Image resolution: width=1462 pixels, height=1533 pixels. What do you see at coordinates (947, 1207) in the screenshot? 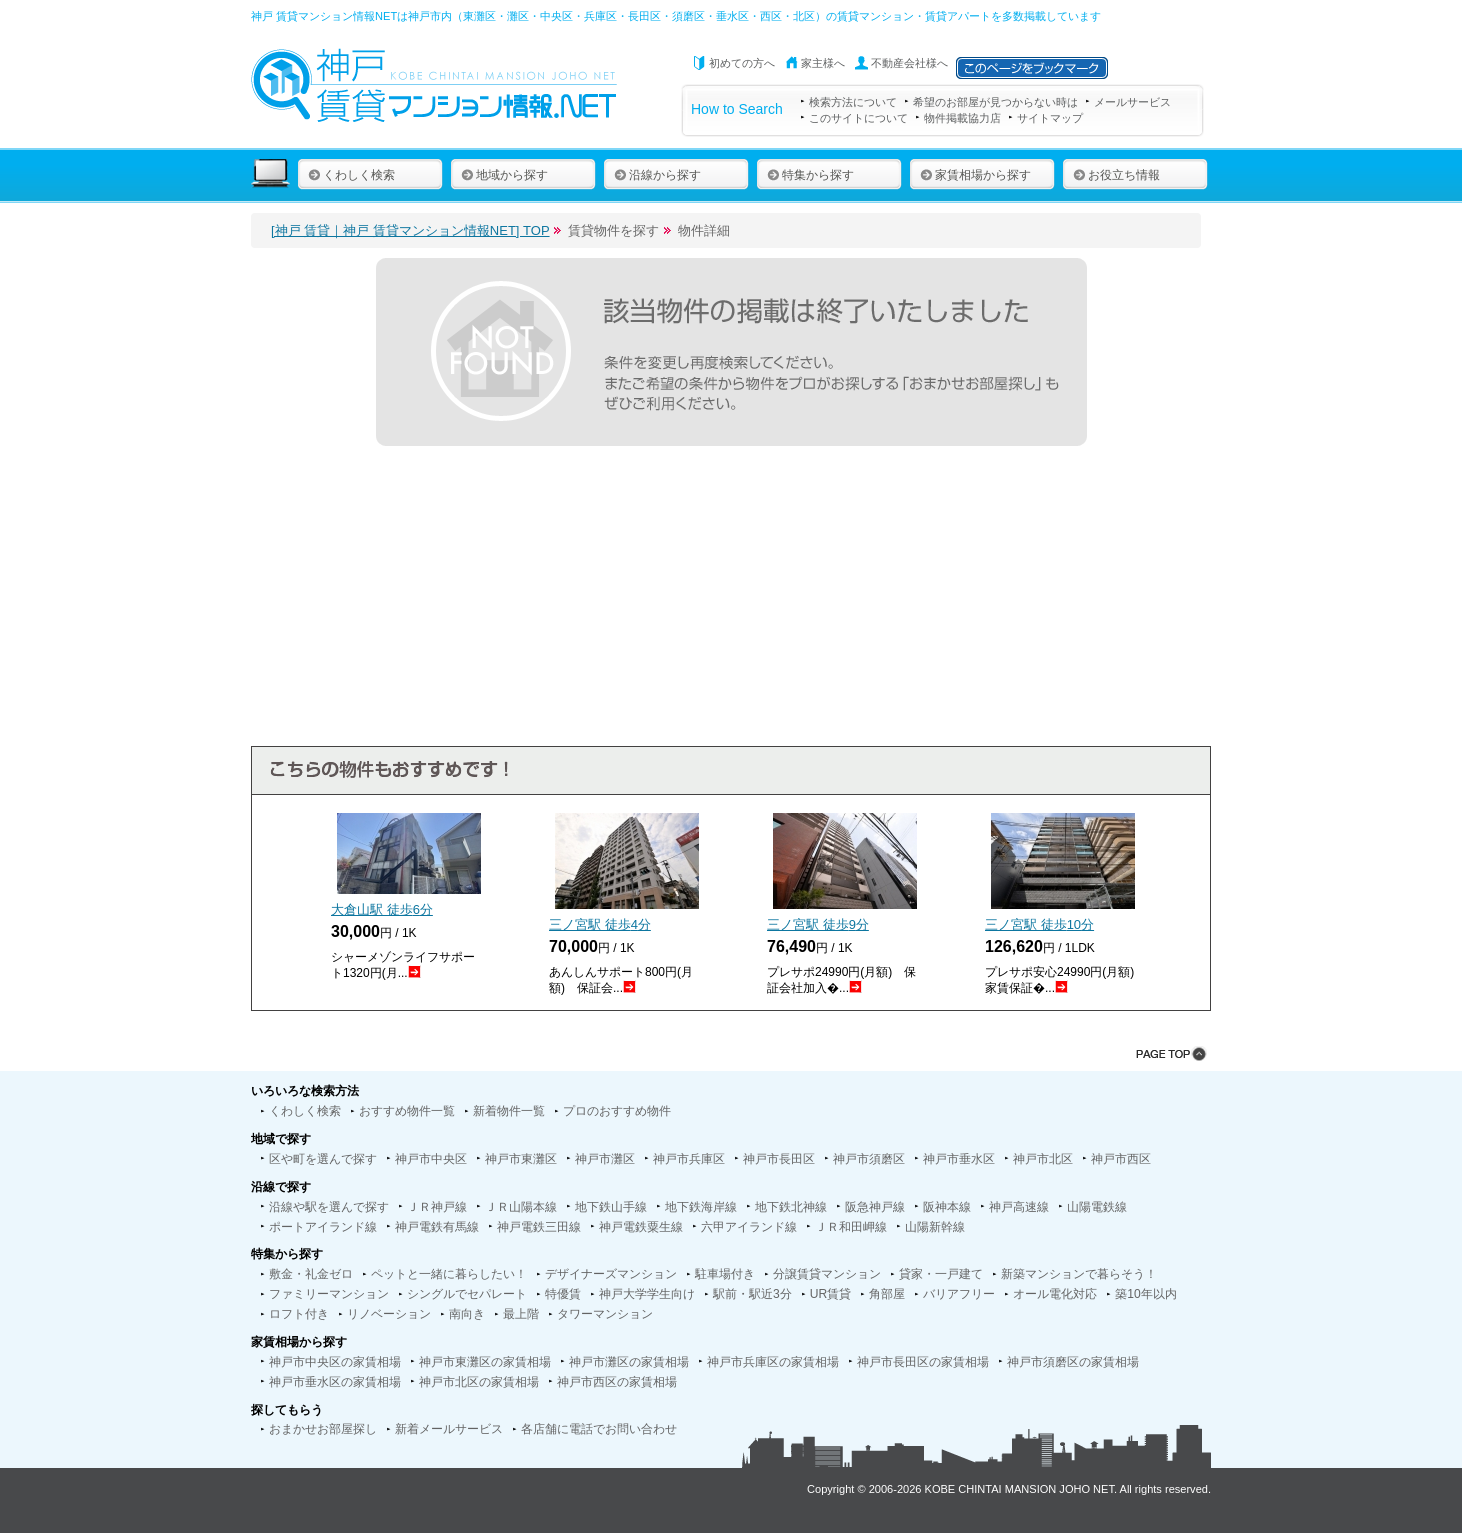
I see `阪神本線` at bounding box center [947, 1207].